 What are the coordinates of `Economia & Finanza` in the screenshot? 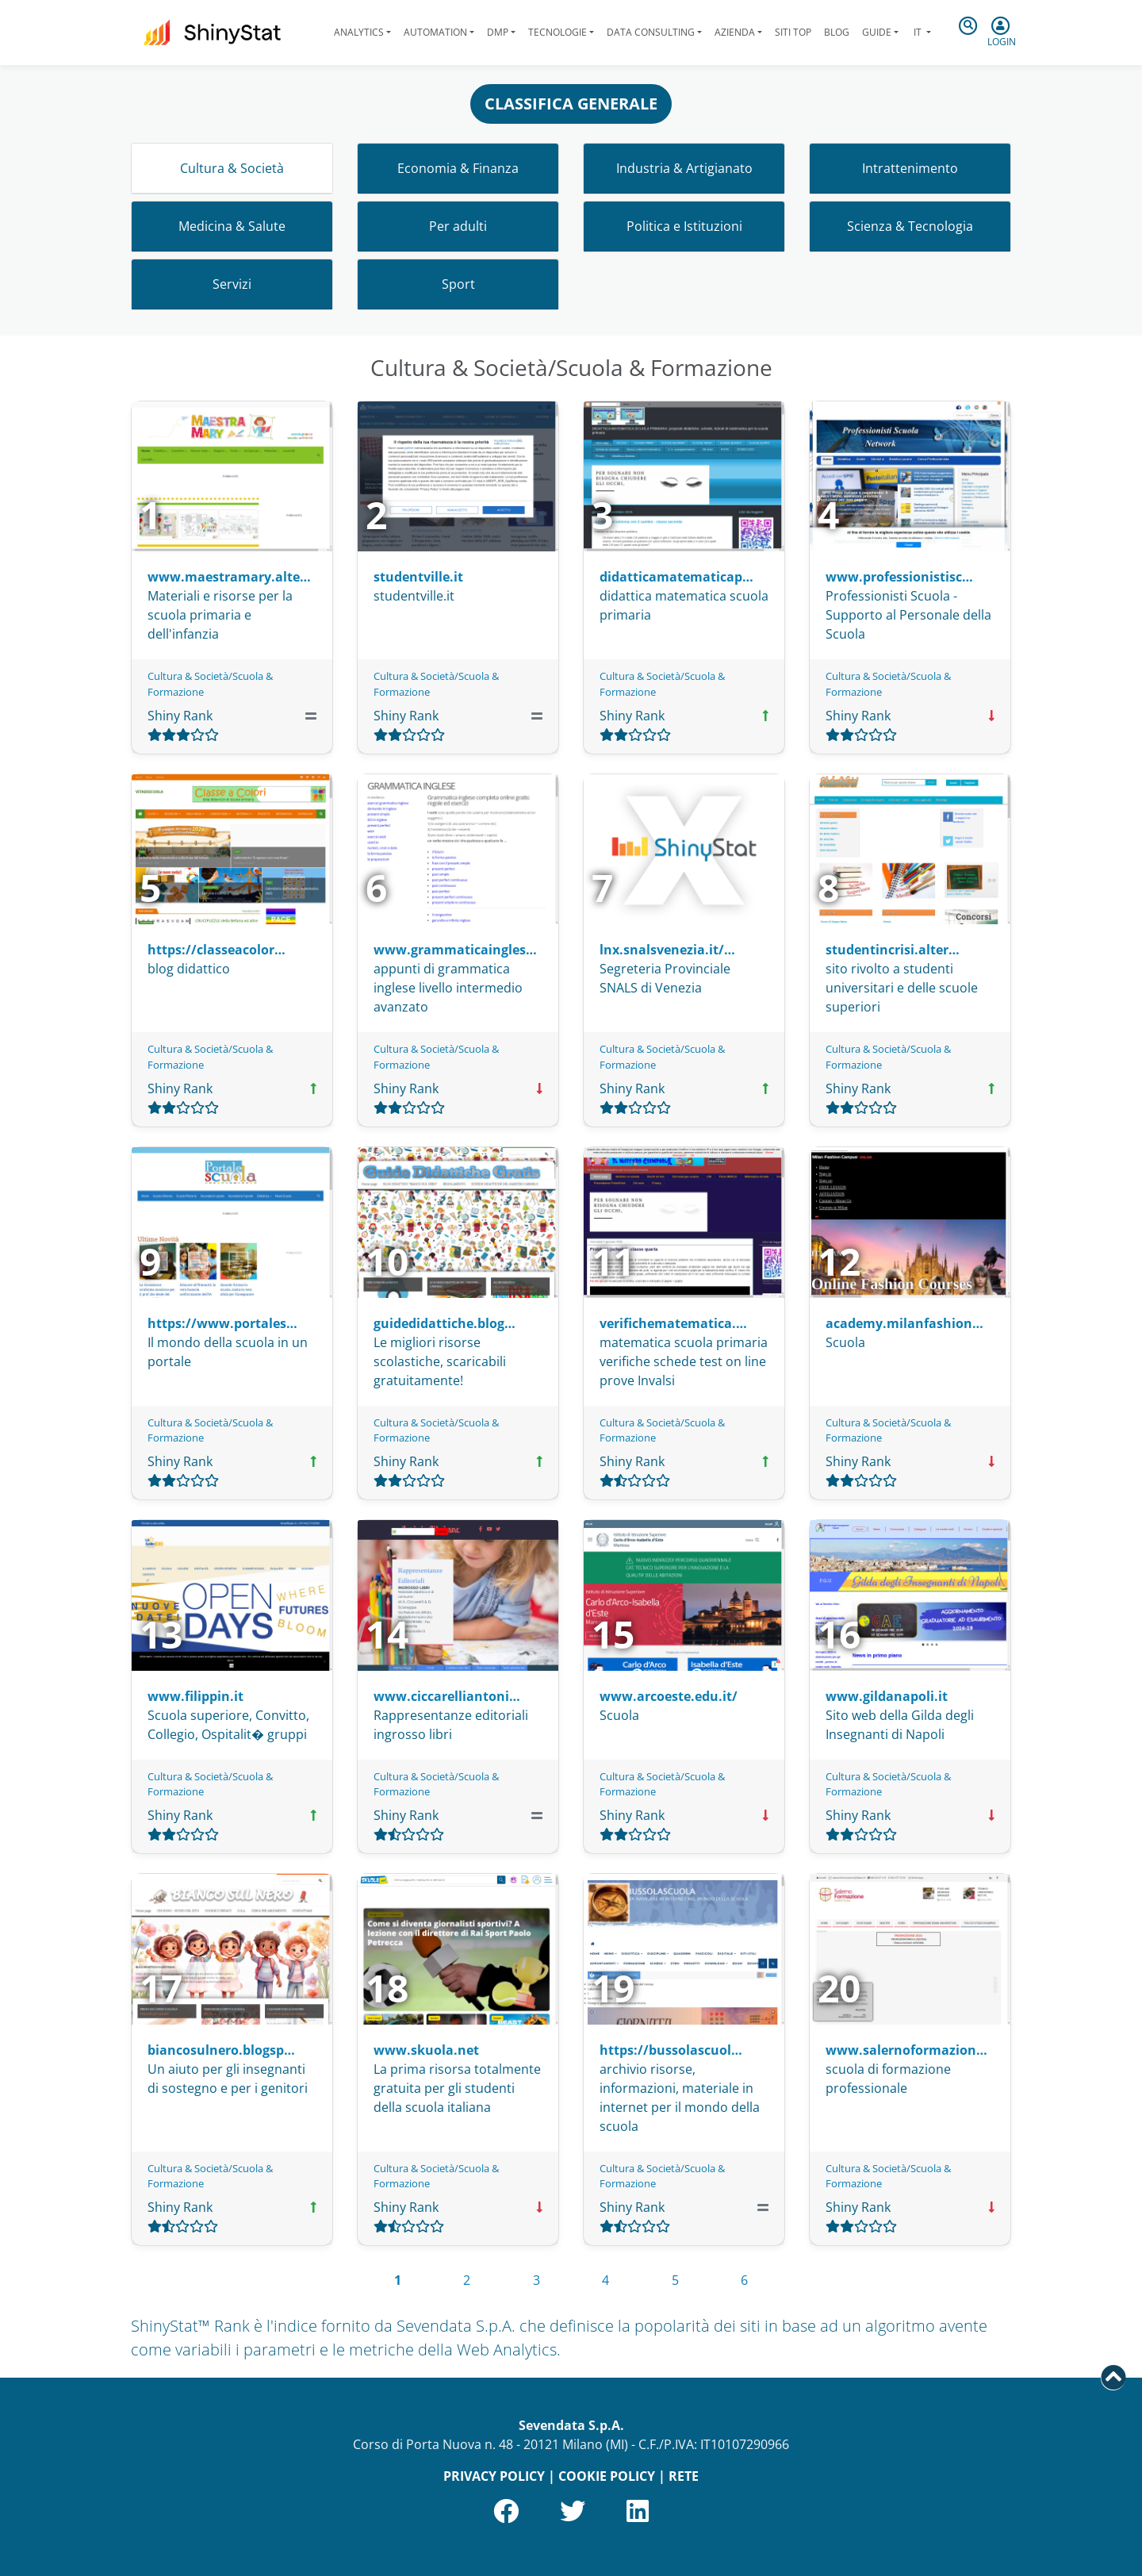 It's located at (458, 168).